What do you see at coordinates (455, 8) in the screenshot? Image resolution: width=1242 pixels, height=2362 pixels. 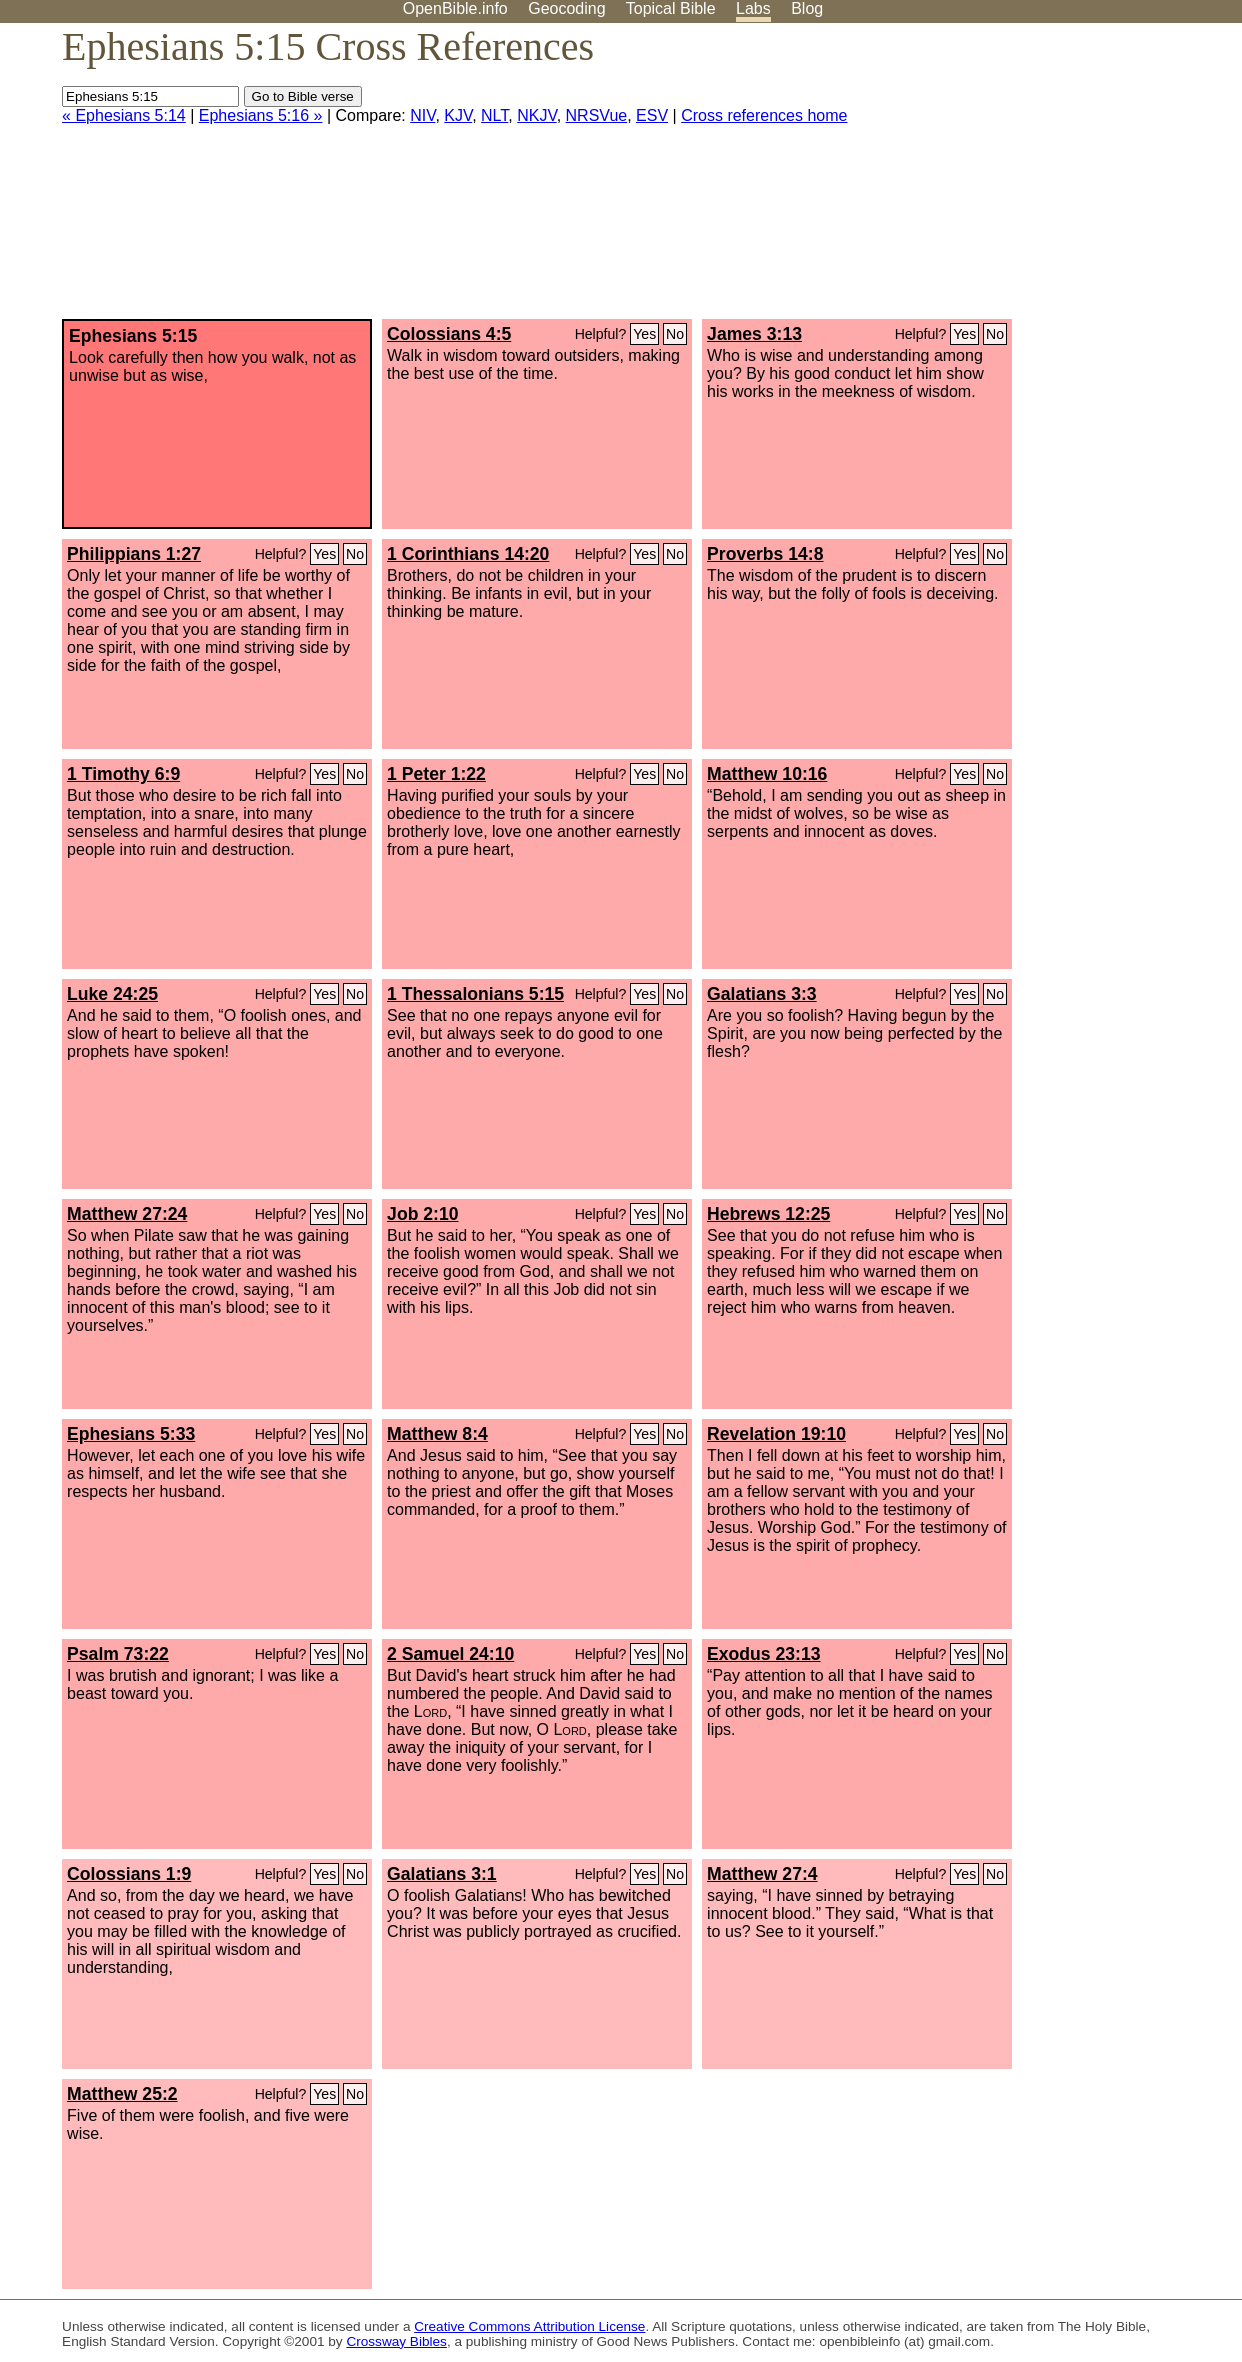 I see `OpenBible.info` at bounding box center [455, 8].